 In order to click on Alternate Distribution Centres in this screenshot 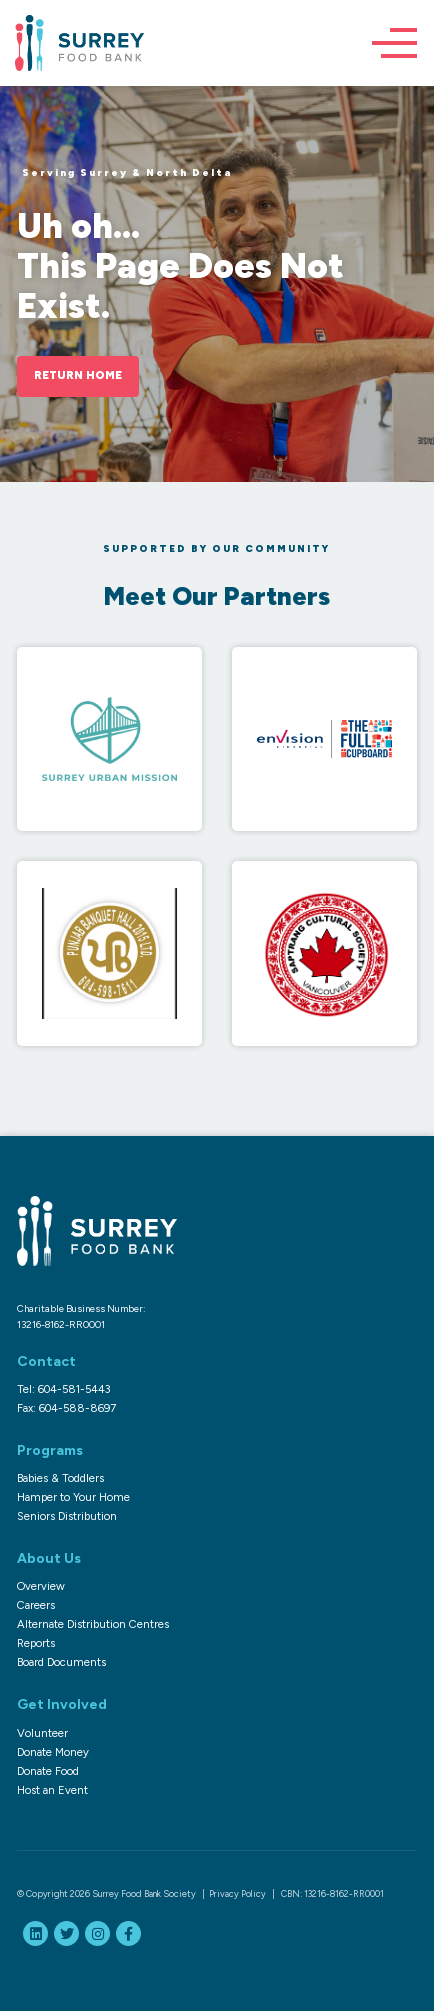, I will do `click(93, 1624)`.